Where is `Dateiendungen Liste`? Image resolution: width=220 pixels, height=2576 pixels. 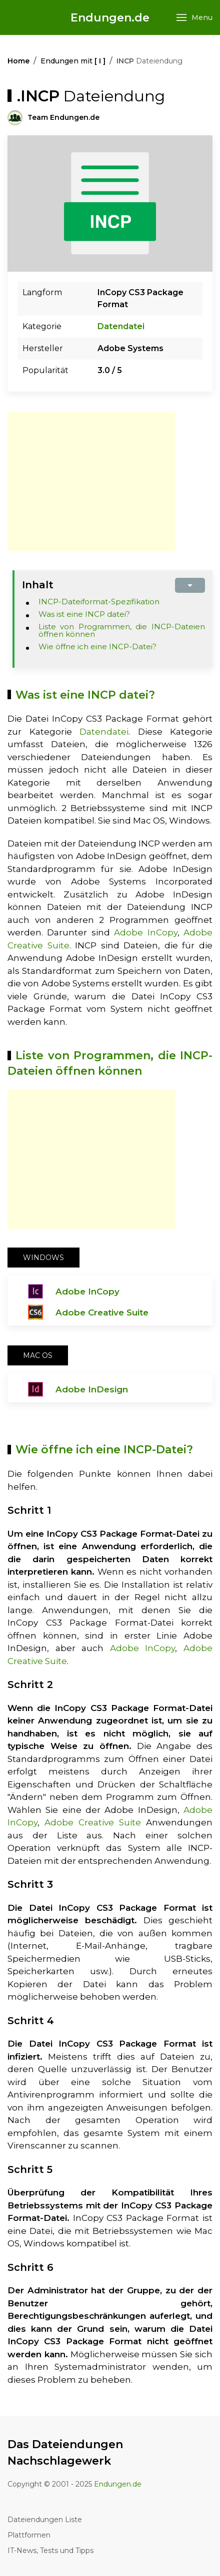 Dateiendungen Liste is located at coordinates (45, 2519).